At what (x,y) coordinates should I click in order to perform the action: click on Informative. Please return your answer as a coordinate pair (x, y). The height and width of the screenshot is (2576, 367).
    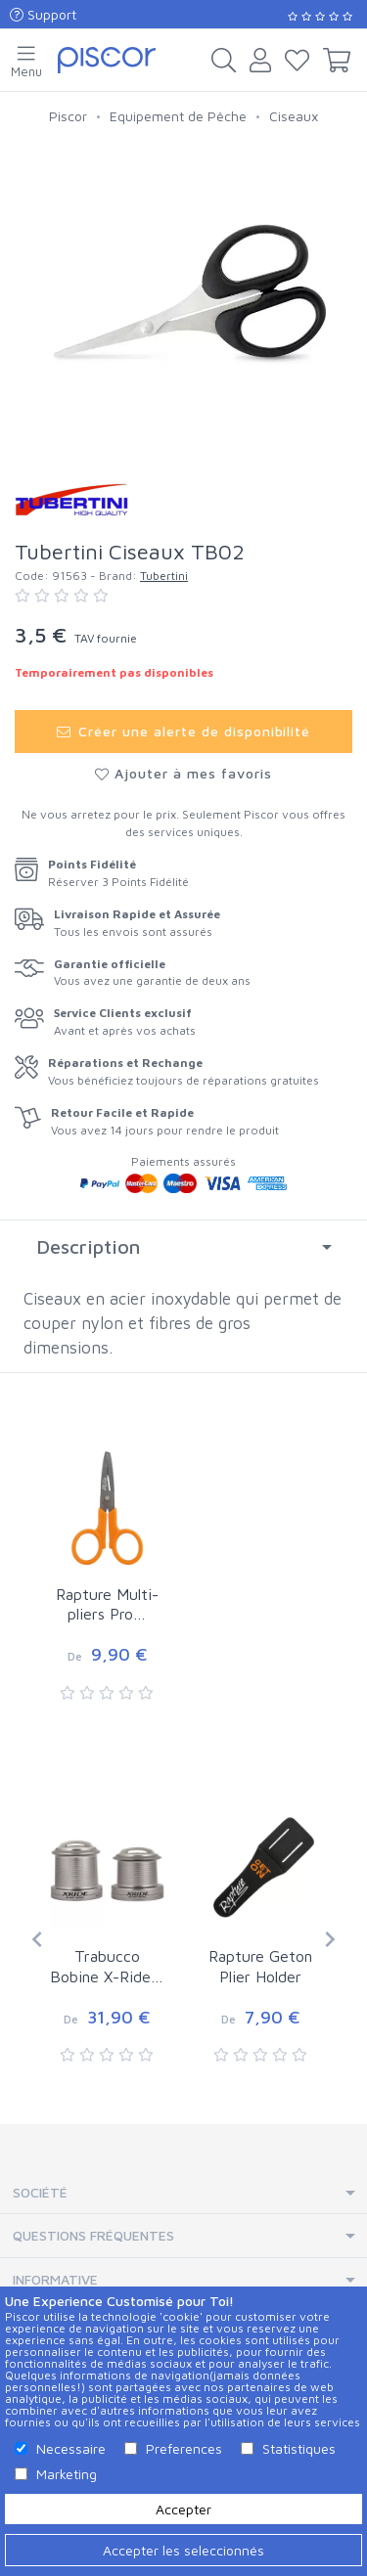
    Looking at the image, I should click on (55, 2279).